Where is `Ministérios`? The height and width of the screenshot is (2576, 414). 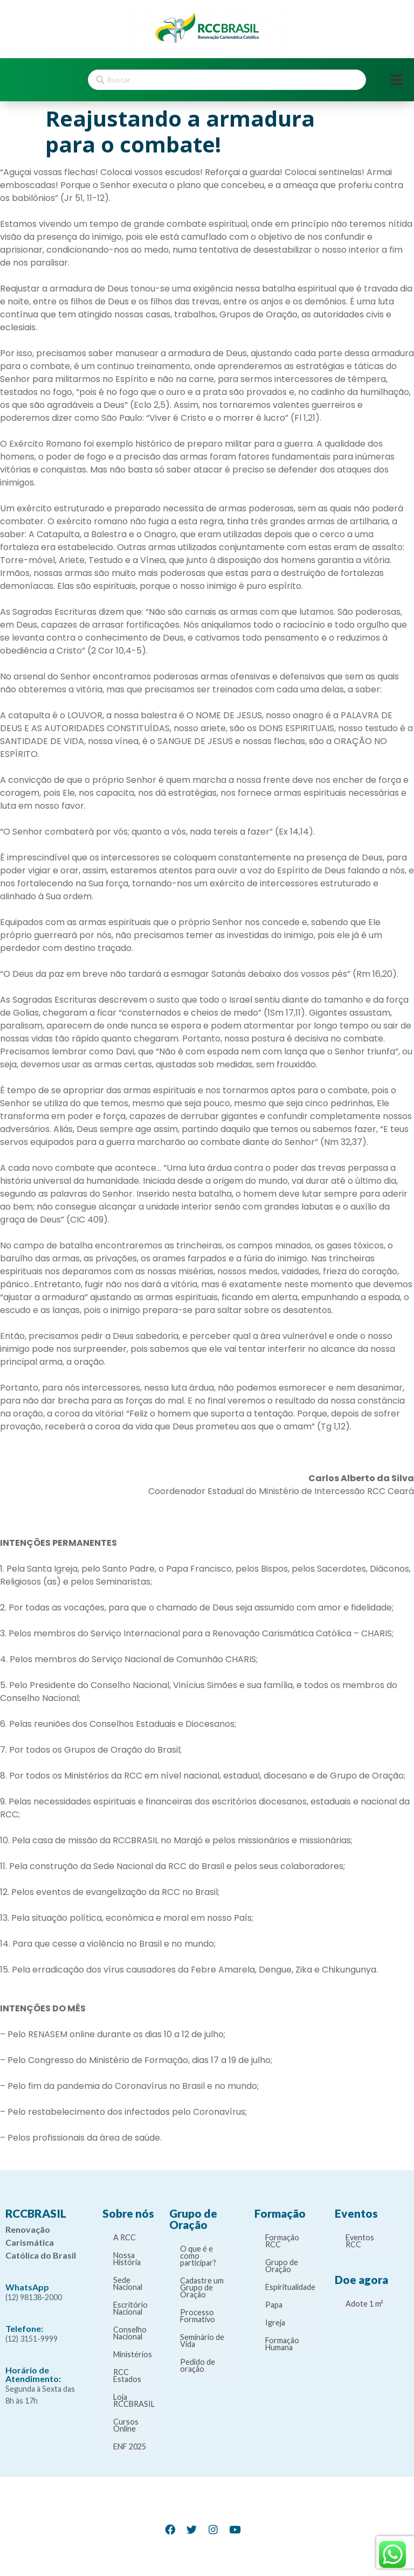
Ministérios is located at coordinates (132, 2354).